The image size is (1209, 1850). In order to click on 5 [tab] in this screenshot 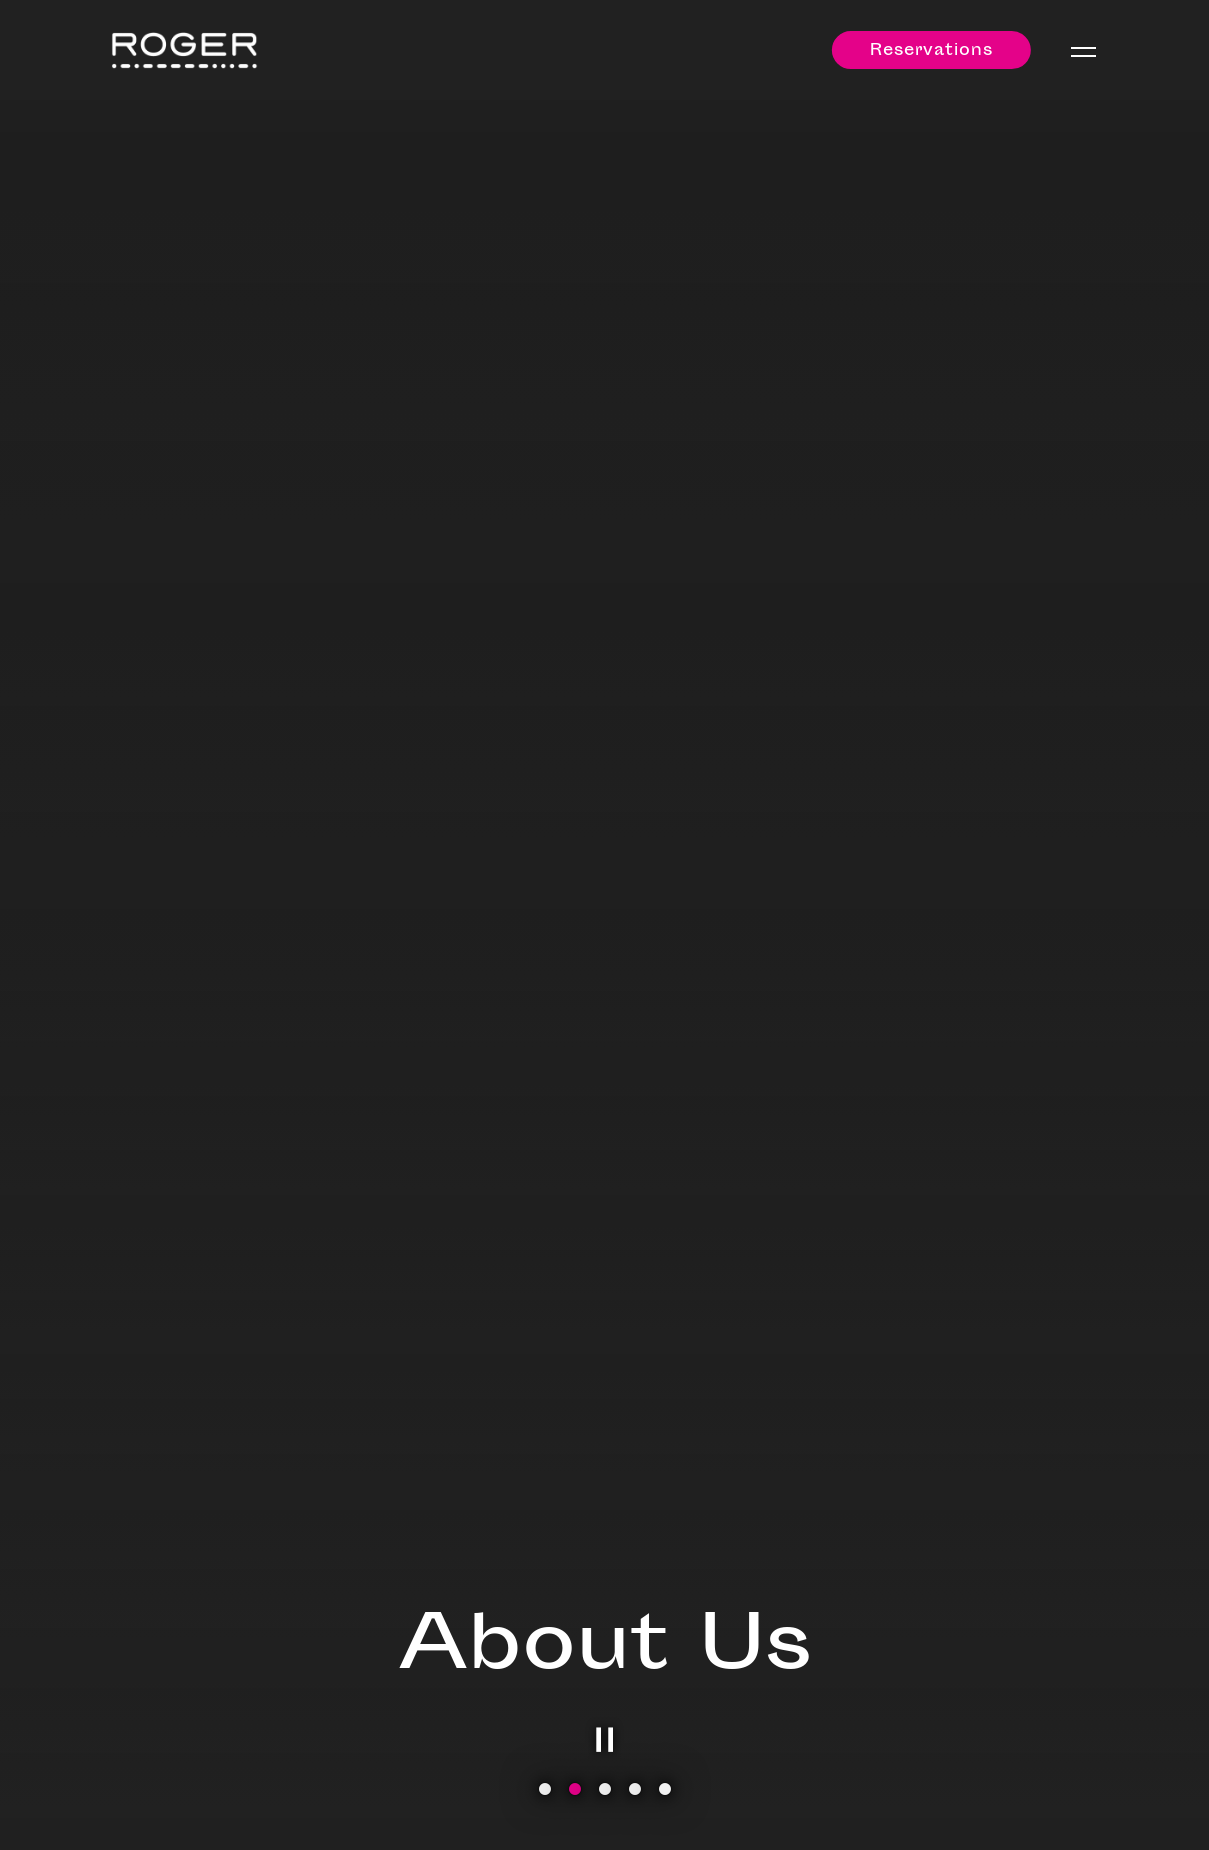, I will do `click(665, 1790)`.